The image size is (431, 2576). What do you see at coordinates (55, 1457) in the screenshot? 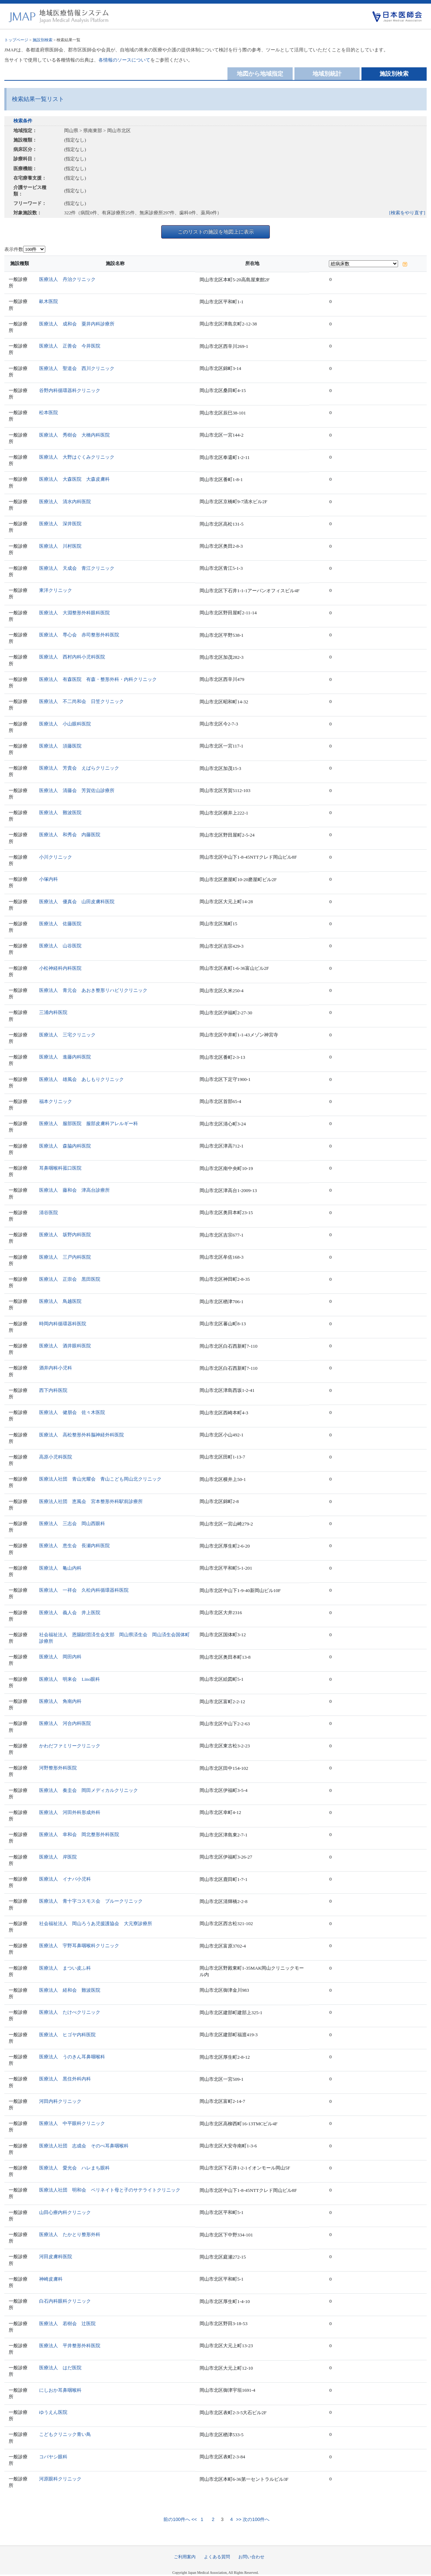
I see `高原小児科医院` at bounding box center [55, 1457].